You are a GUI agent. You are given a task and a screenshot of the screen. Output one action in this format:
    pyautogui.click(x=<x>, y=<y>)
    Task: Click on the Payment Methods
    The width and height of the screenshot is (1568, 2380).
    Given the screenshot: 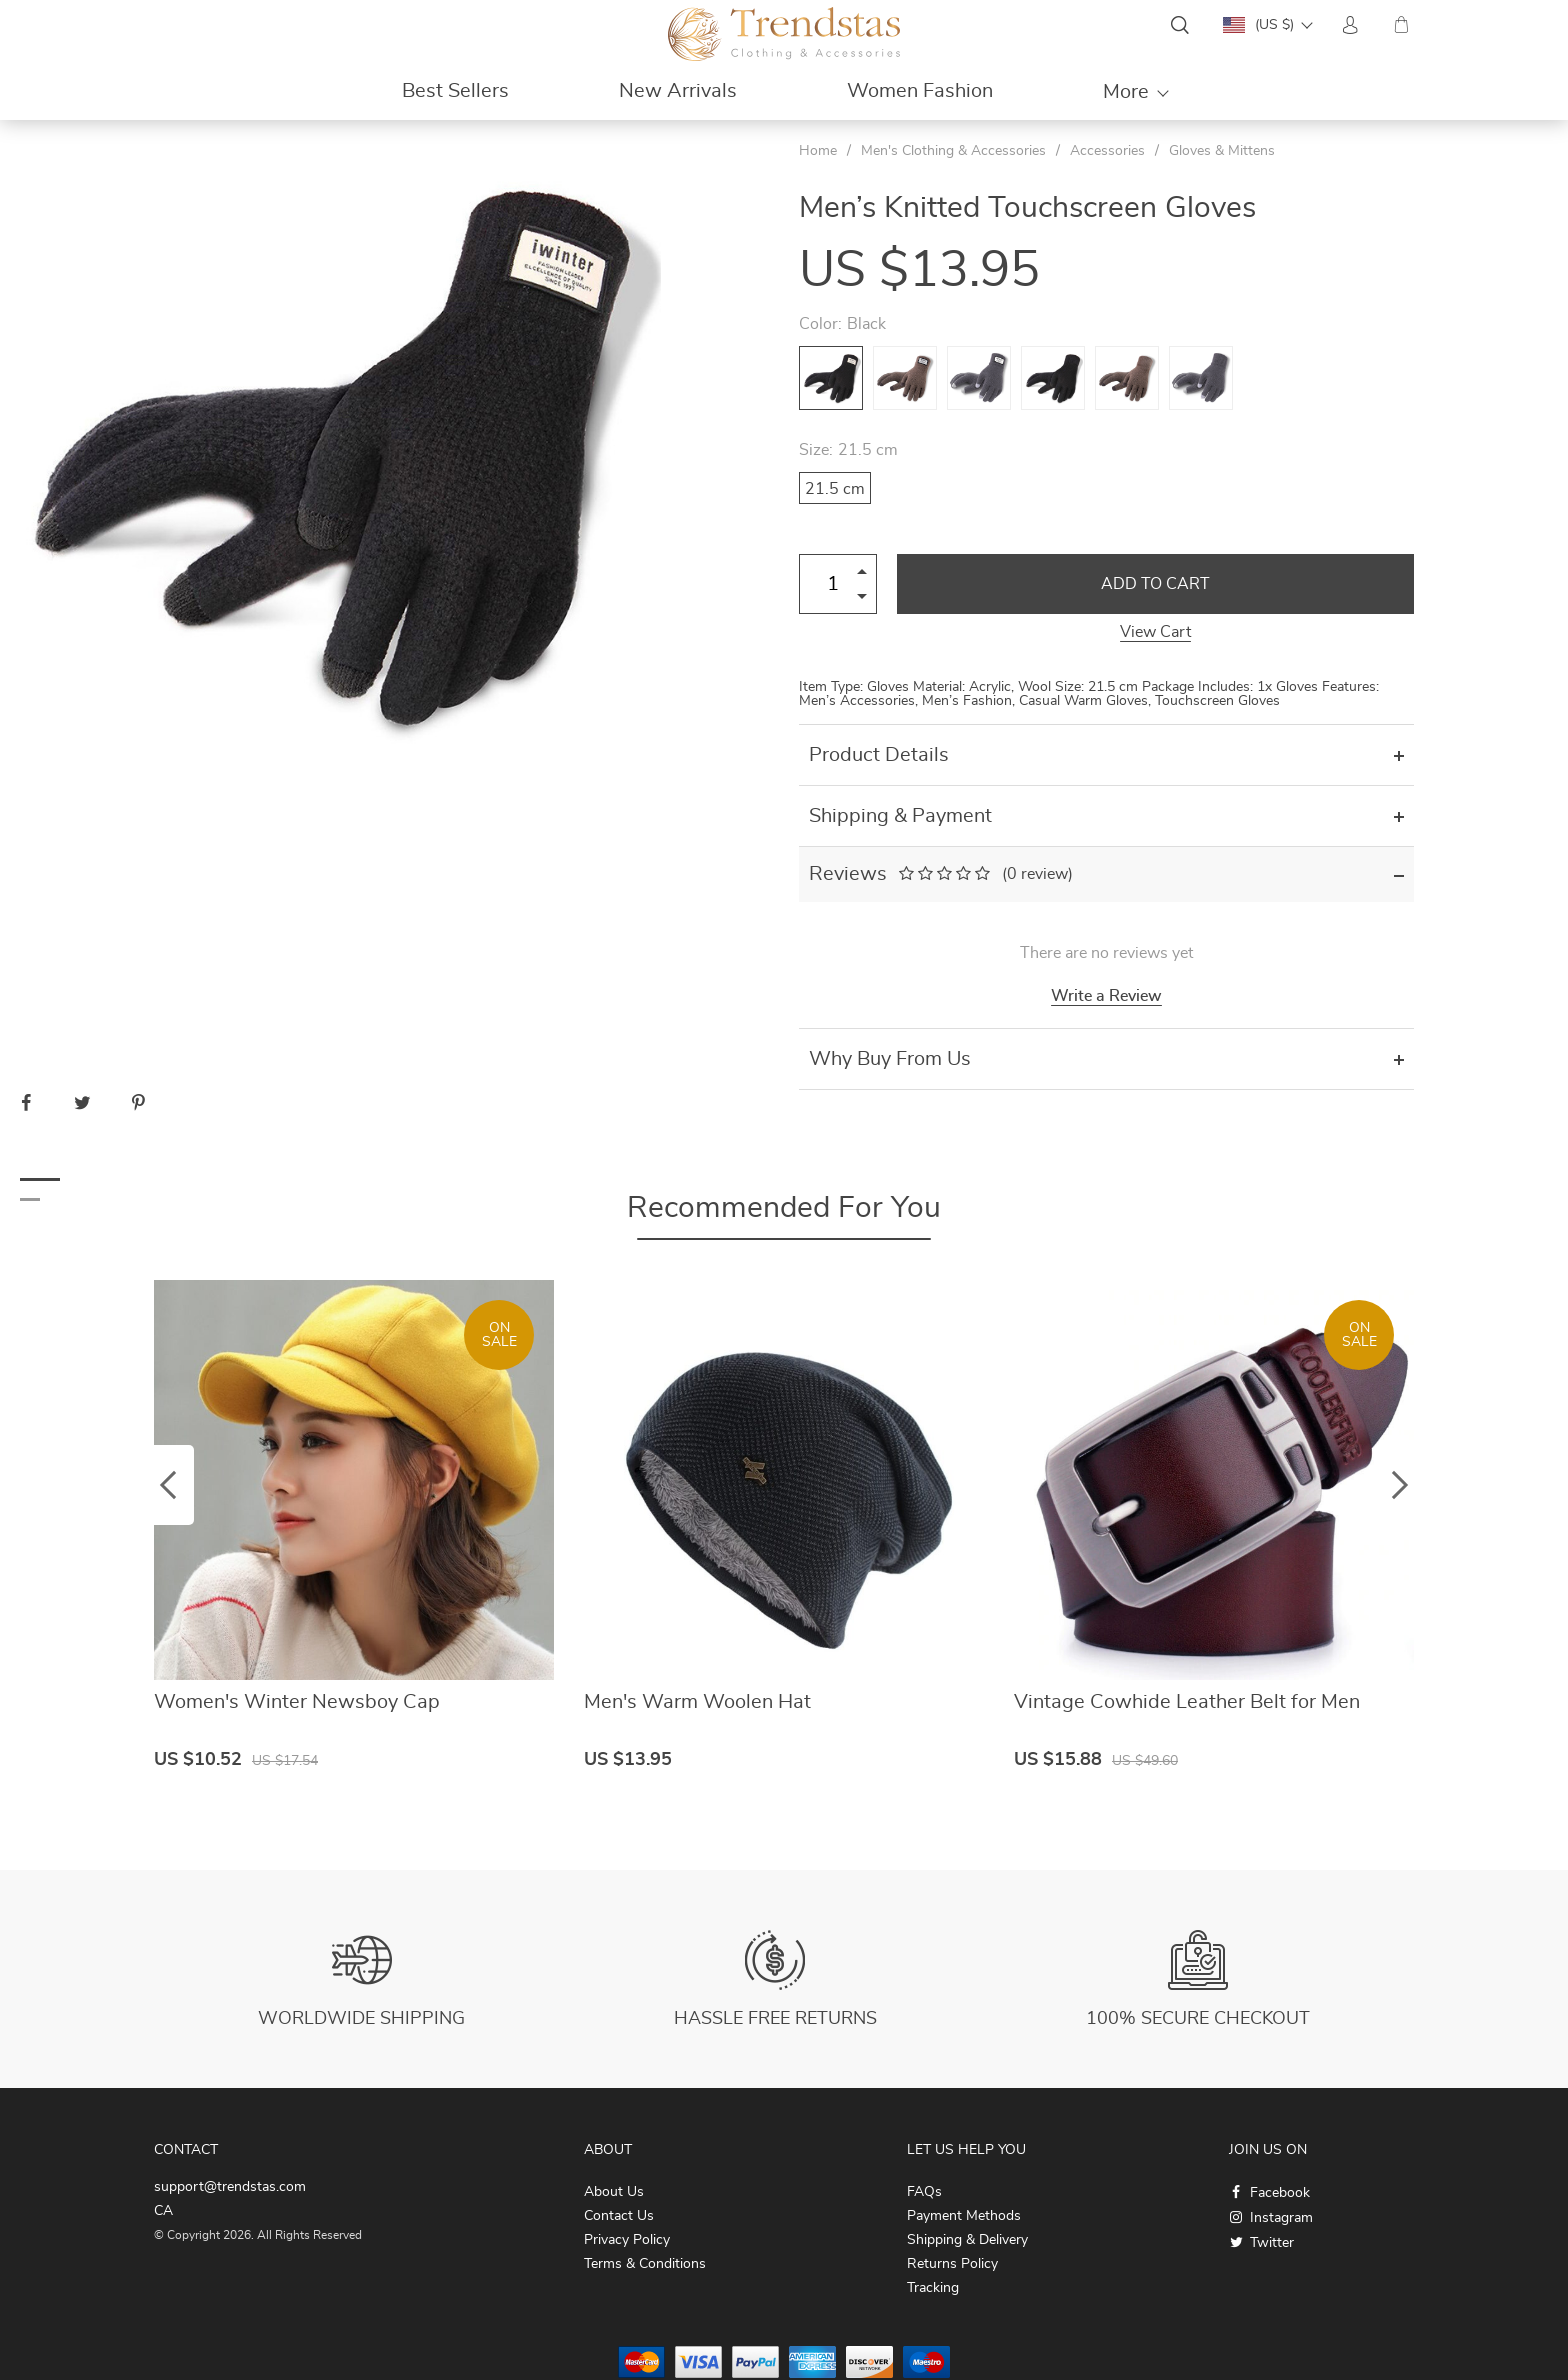 What is the action you would take?
    pyautogui.click(x=964, y=2216)
    